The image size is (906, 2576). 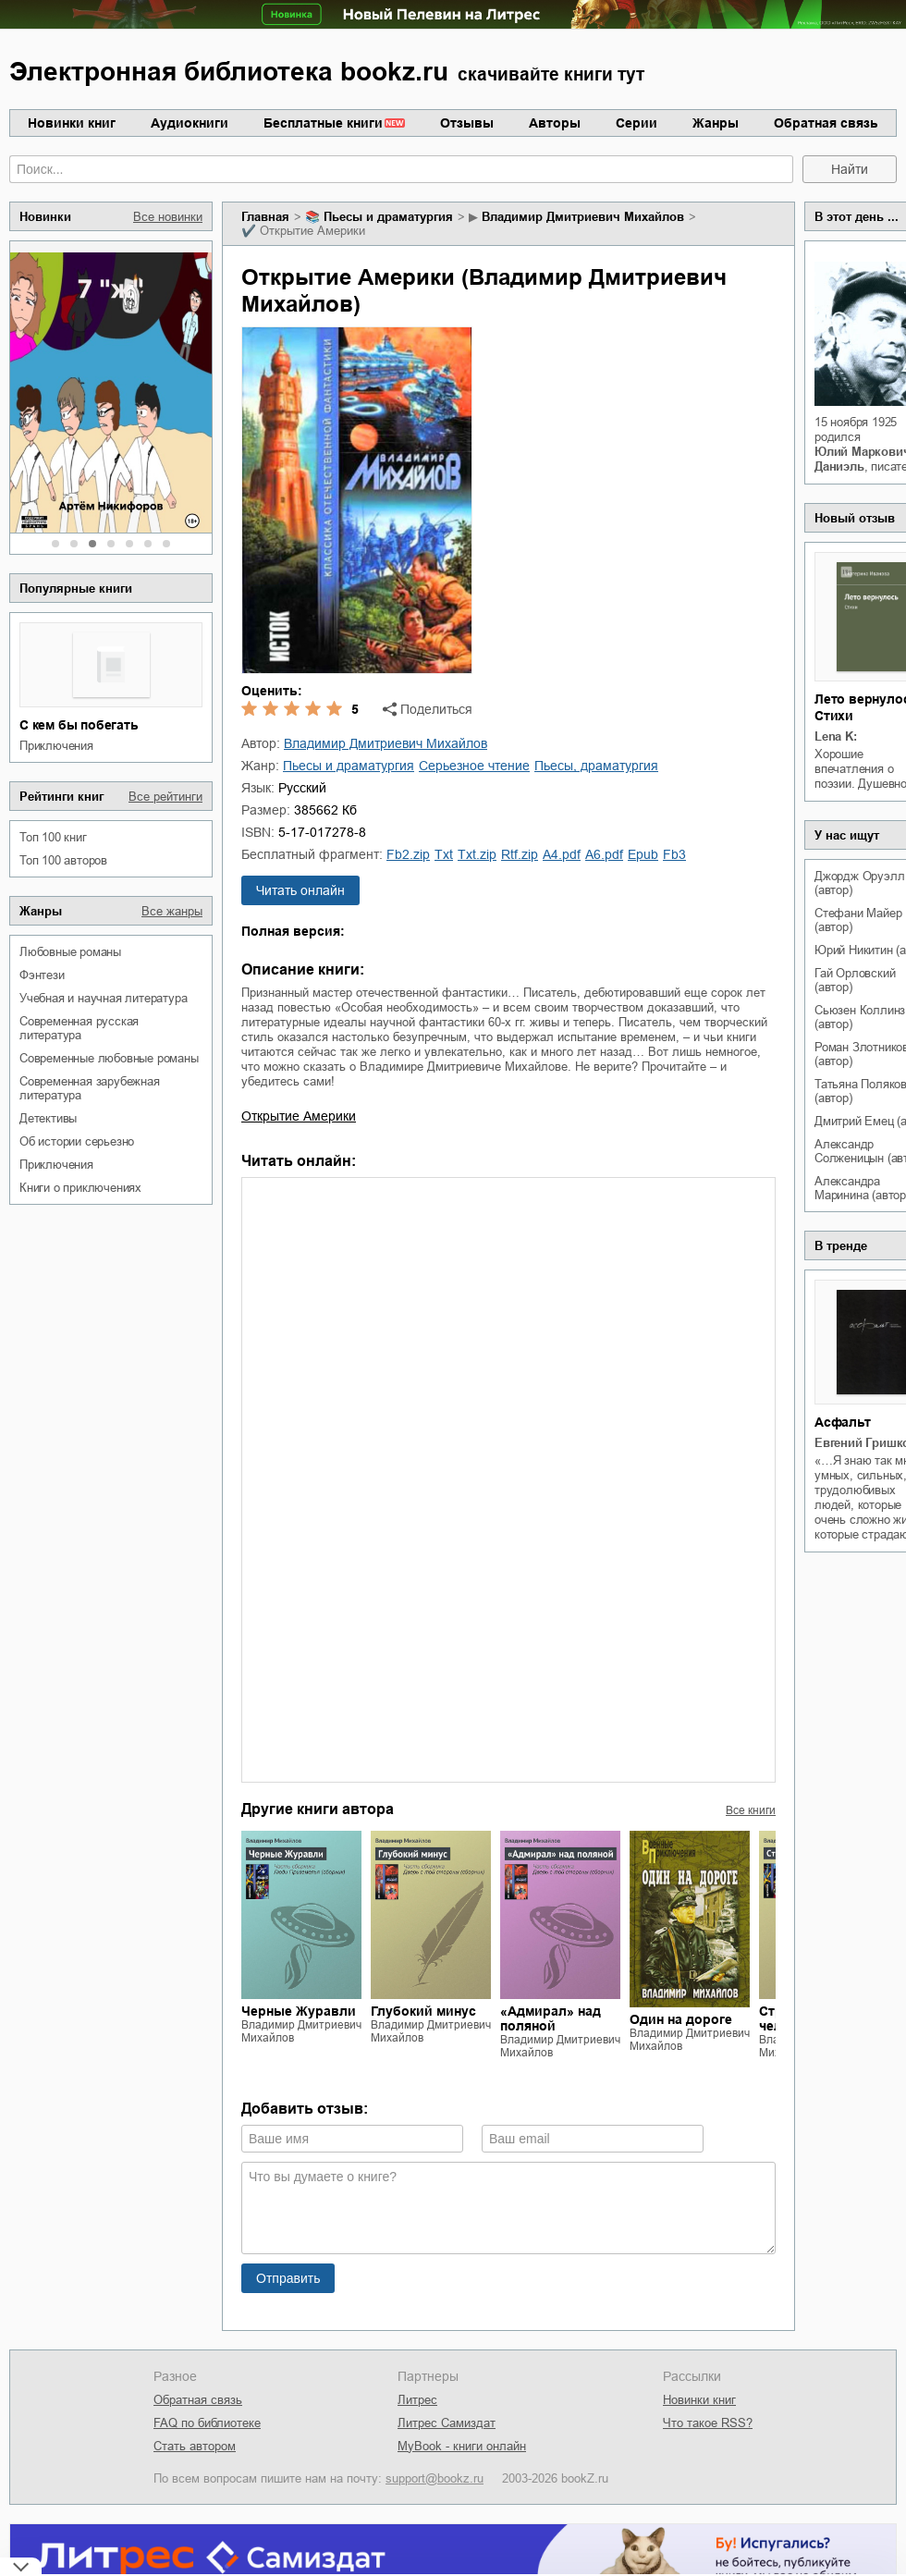 I want to click on epub, so click(x=643, y=854).